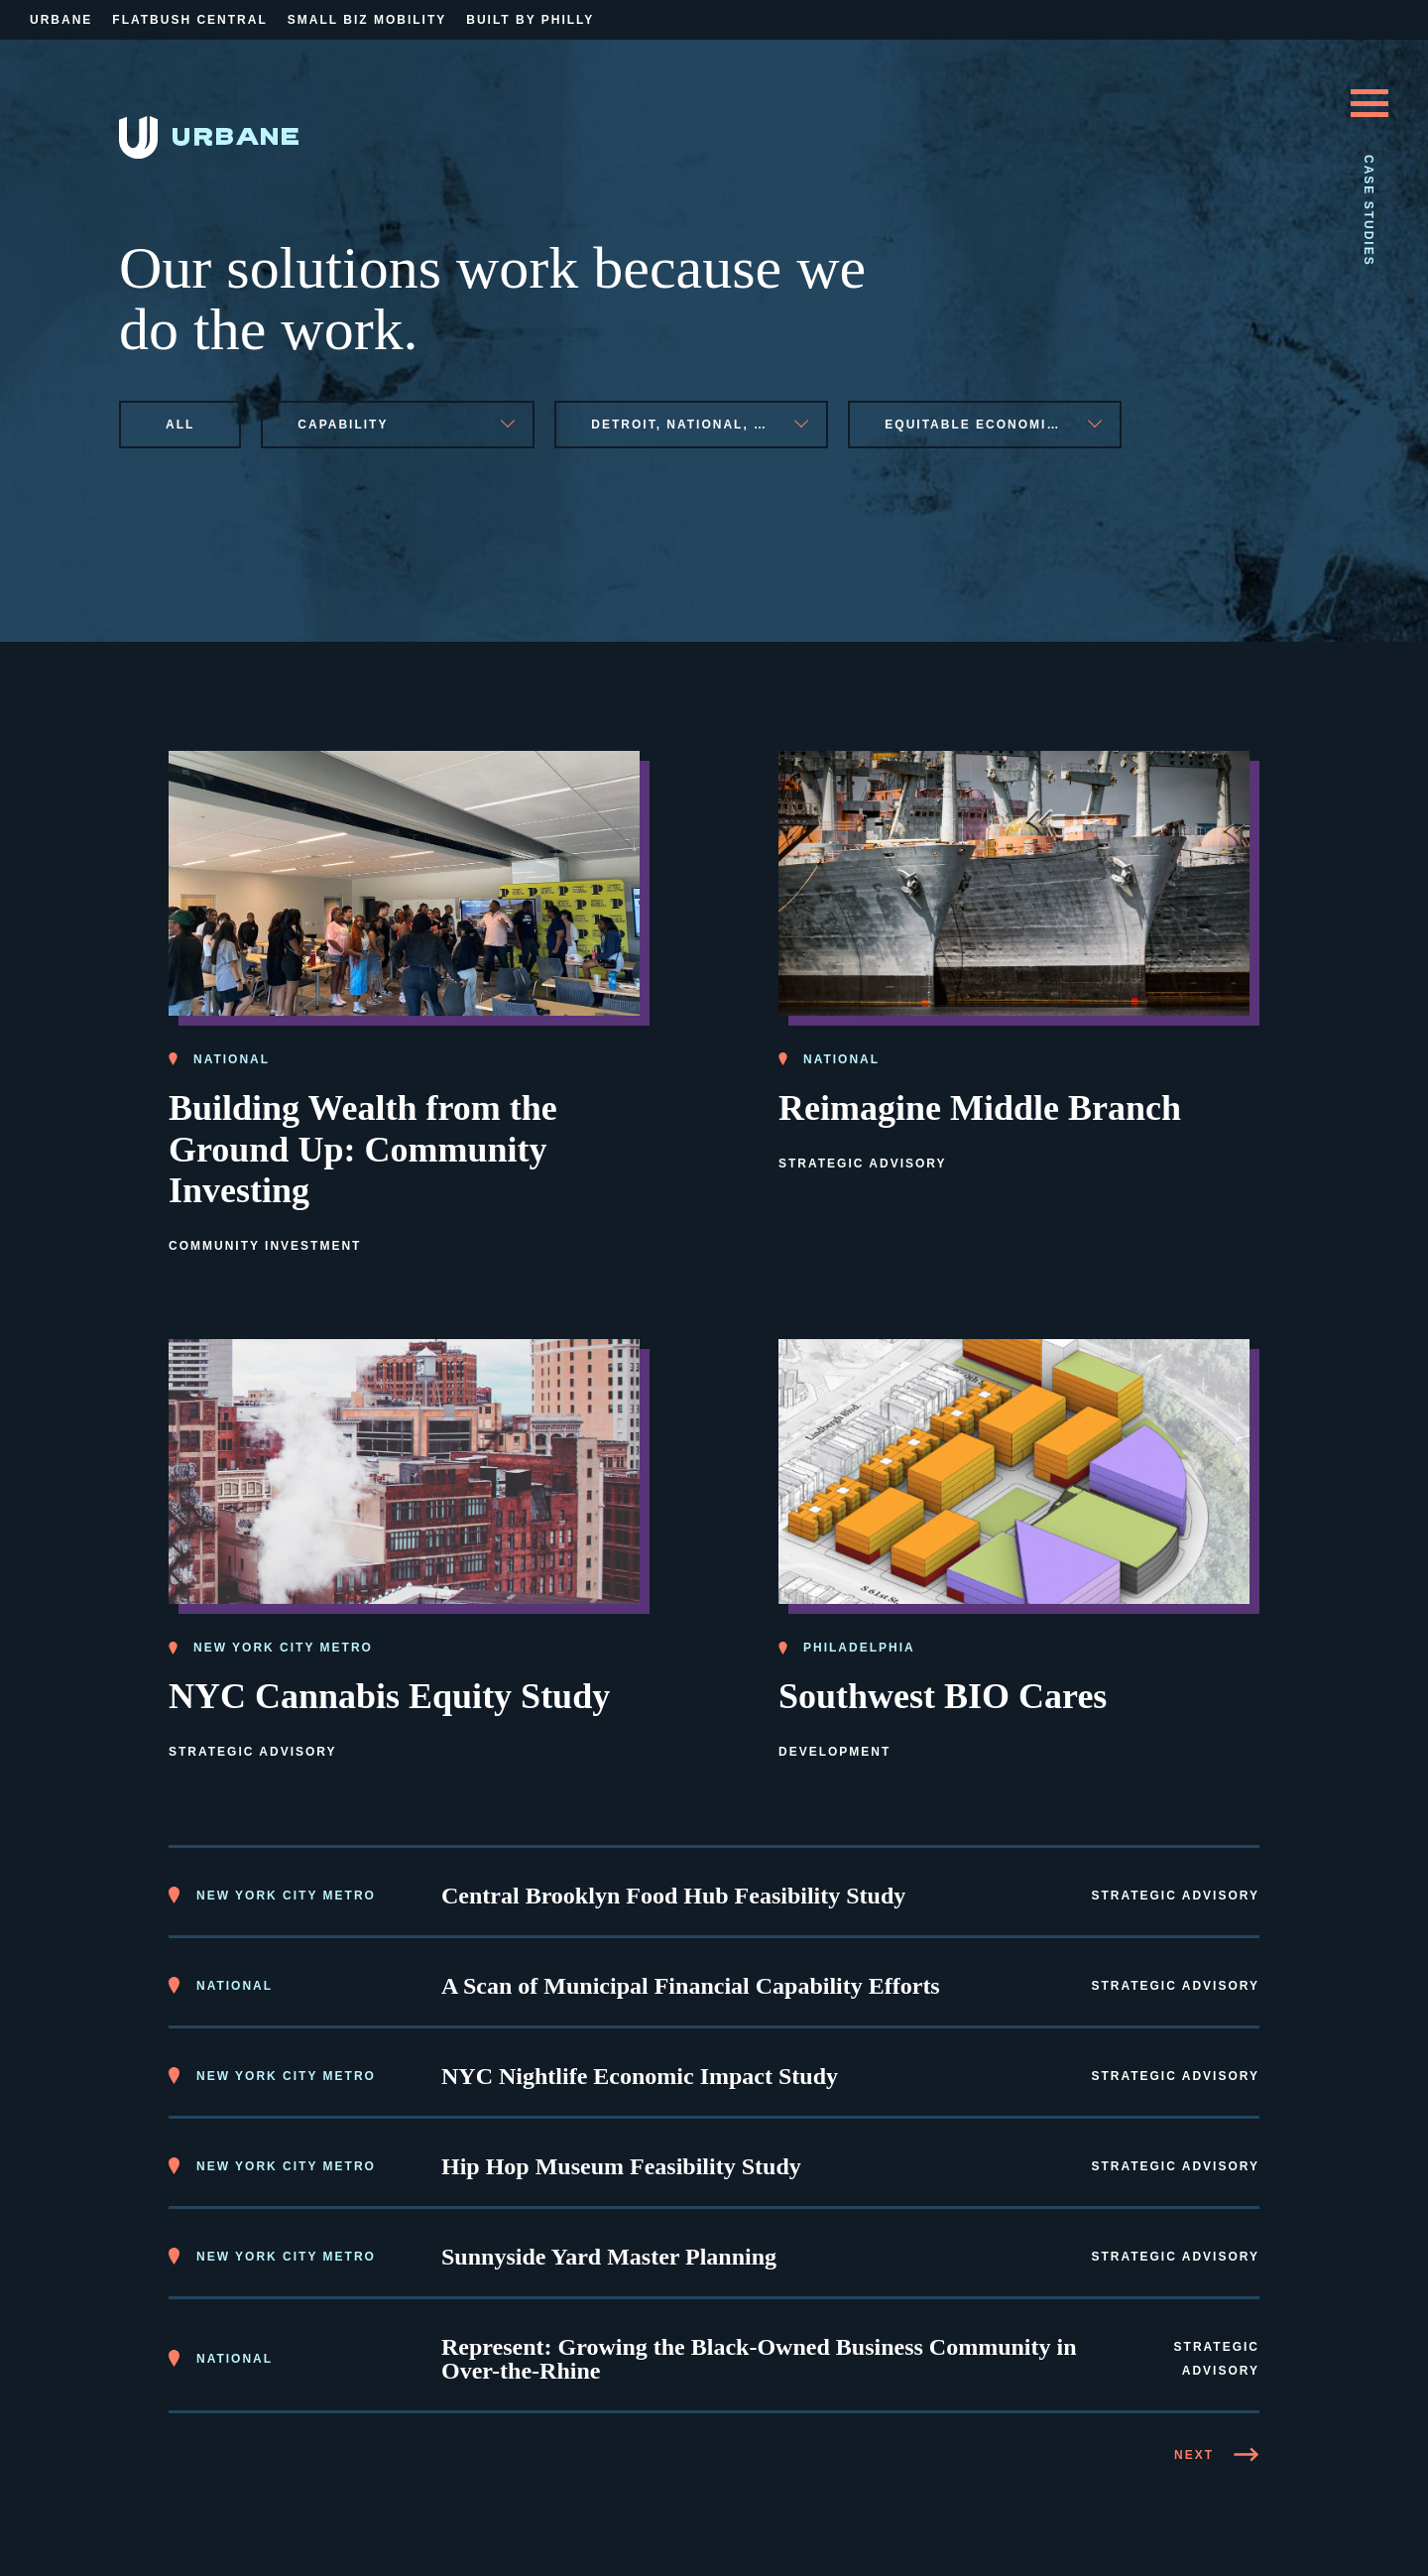  Describe the element at coordinates (759, 2359) in the screenshot. I see `Represent: Growing the Black-Owned Business Community in Over-the-Rhine` at that location.